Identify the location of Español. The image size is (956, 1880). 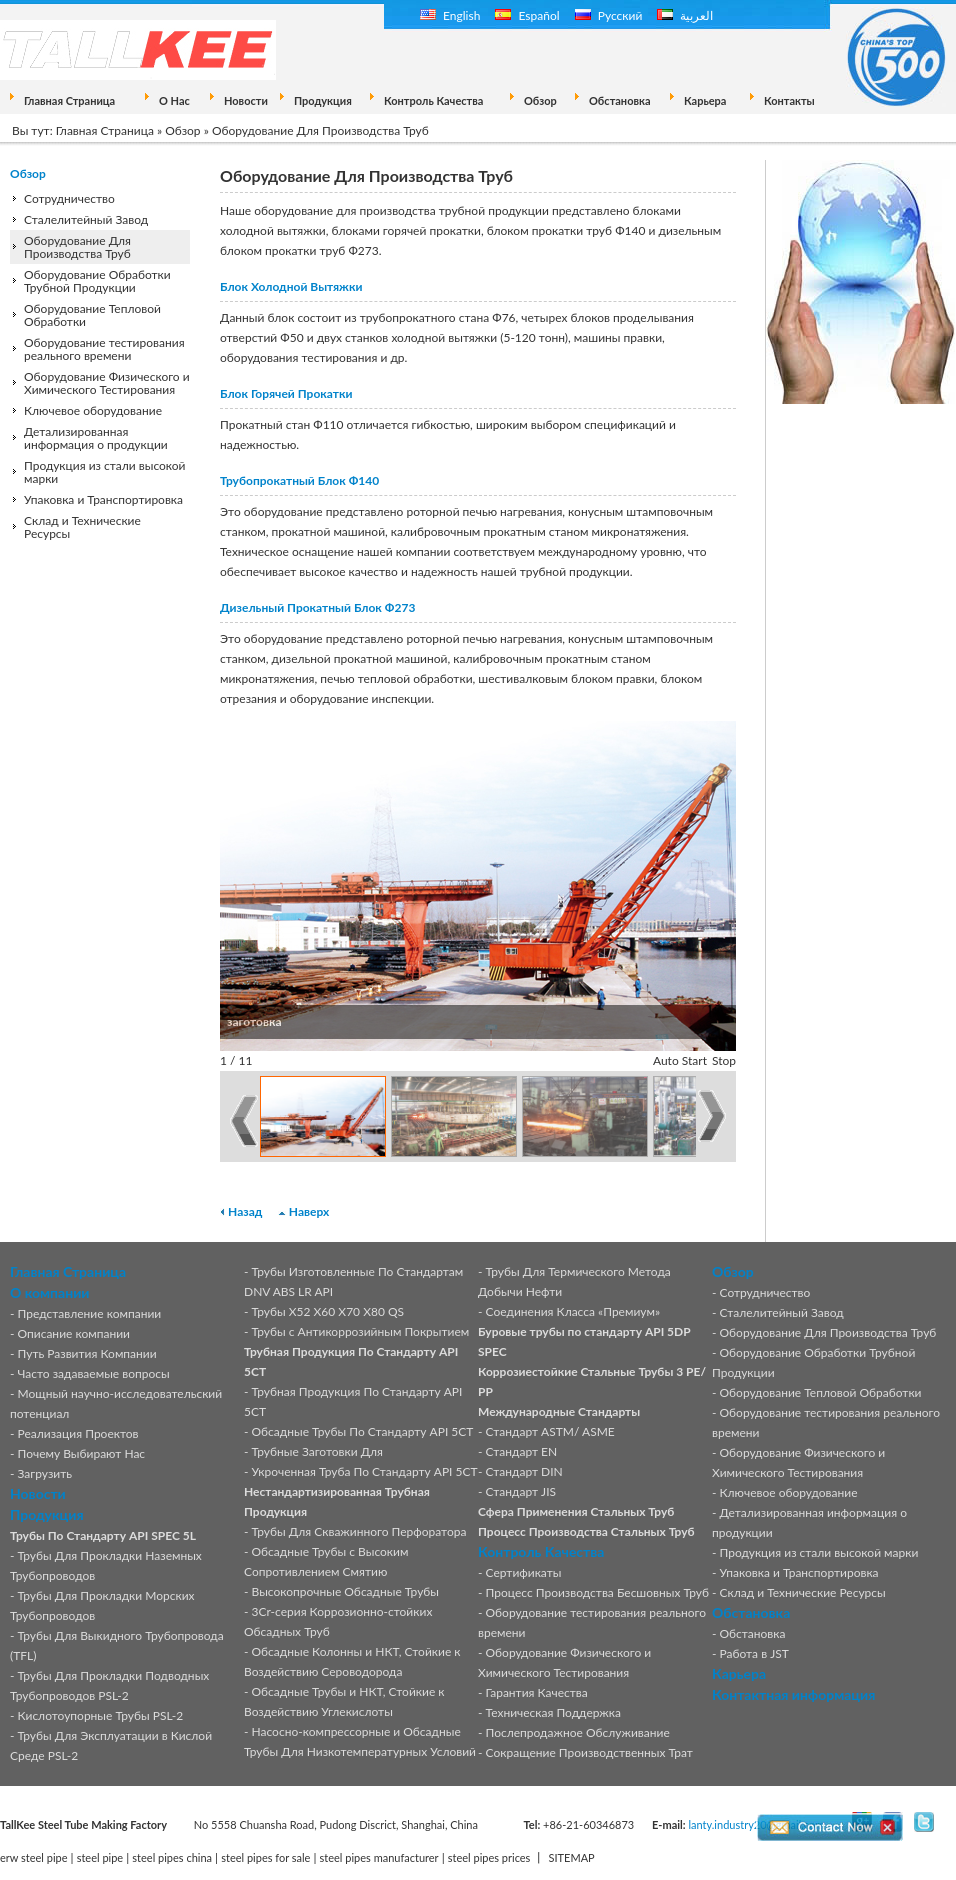
(527, 15).